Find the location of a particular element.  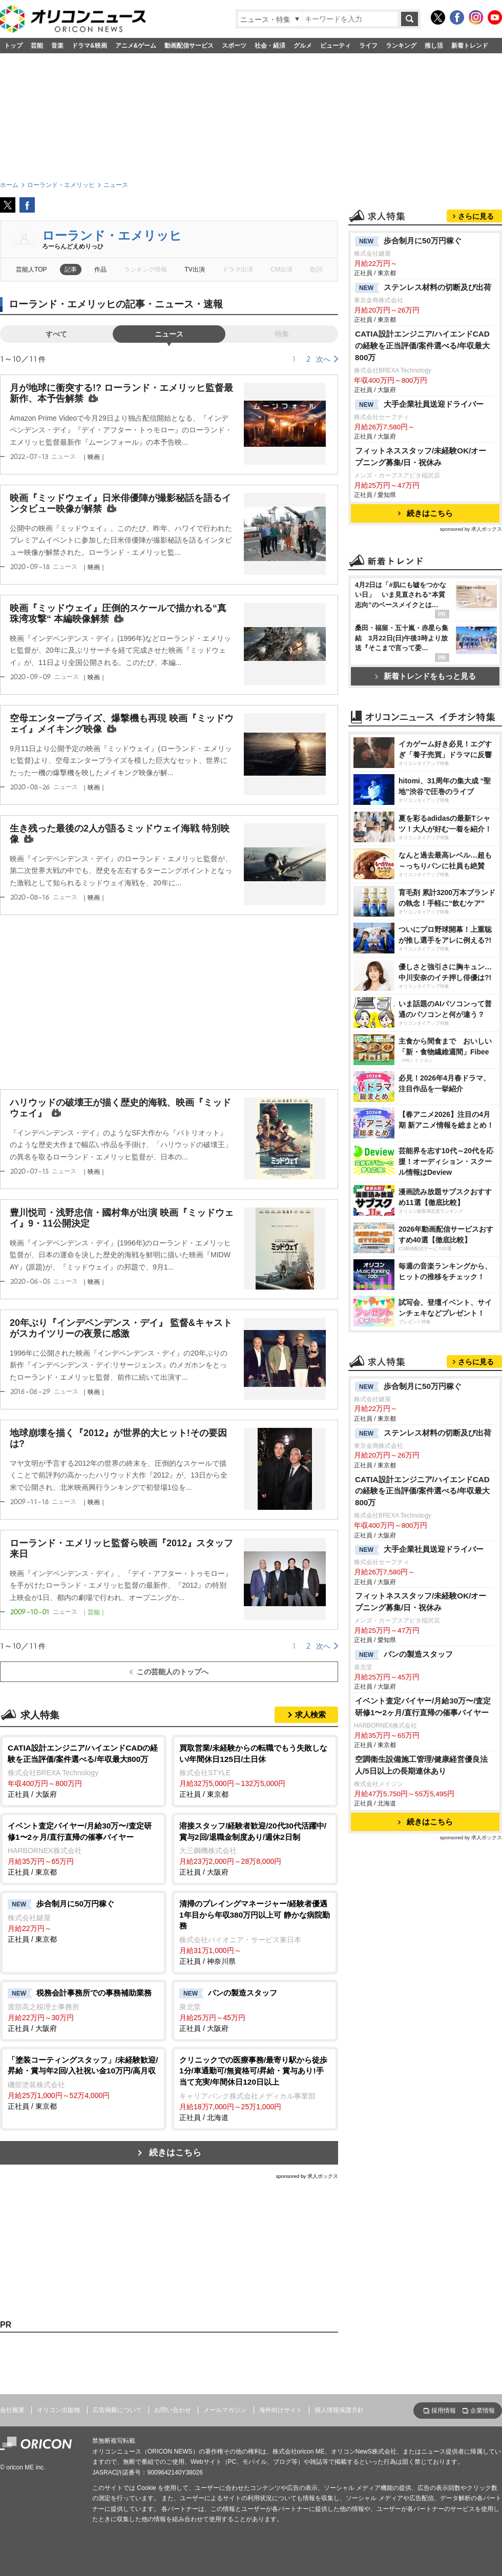

ドラマ&映画 is located at coordinates (89, 45).